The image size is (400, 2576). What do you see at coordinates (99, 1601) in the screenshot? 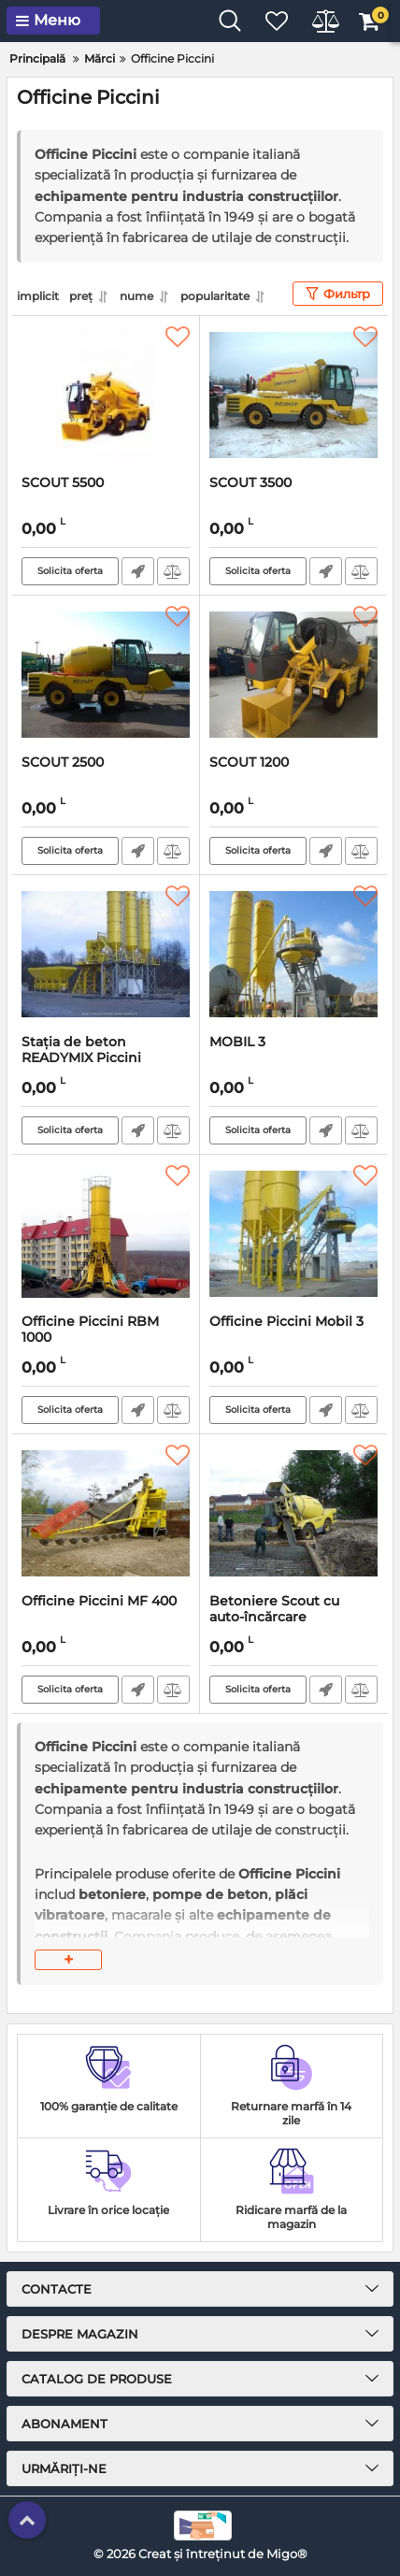
I see `Officine Piccini MF 400` at bounding box center [99, 1601].